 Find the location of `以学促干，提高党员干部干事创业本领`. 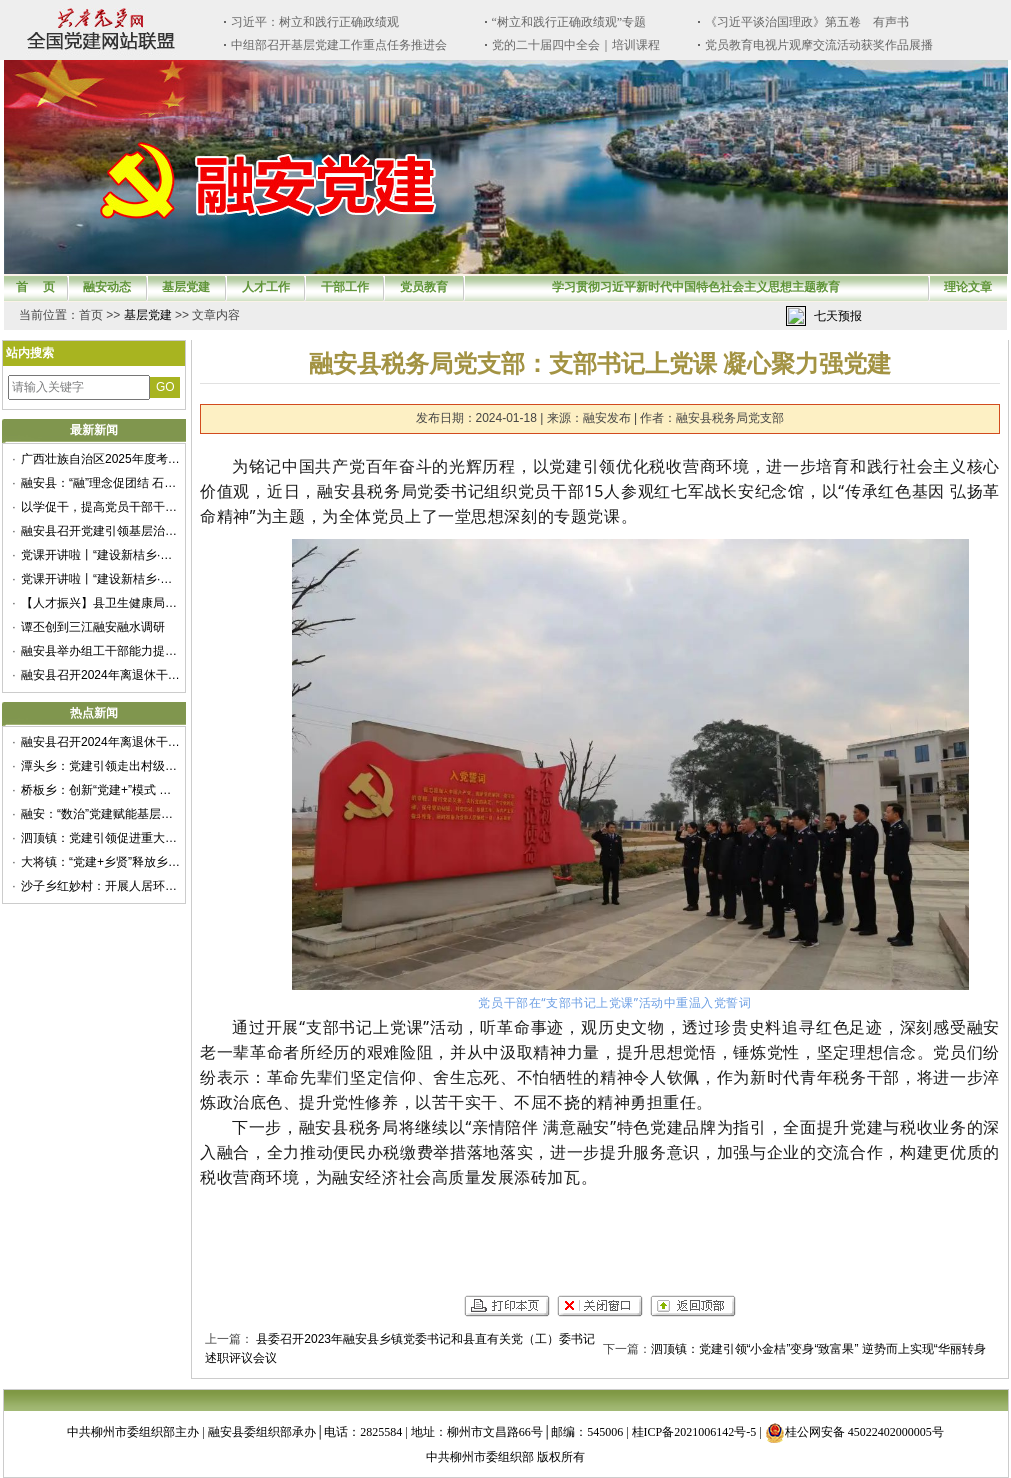

以学促干，提高党员干部干事创业本领 is located at coordinates (101, 507).